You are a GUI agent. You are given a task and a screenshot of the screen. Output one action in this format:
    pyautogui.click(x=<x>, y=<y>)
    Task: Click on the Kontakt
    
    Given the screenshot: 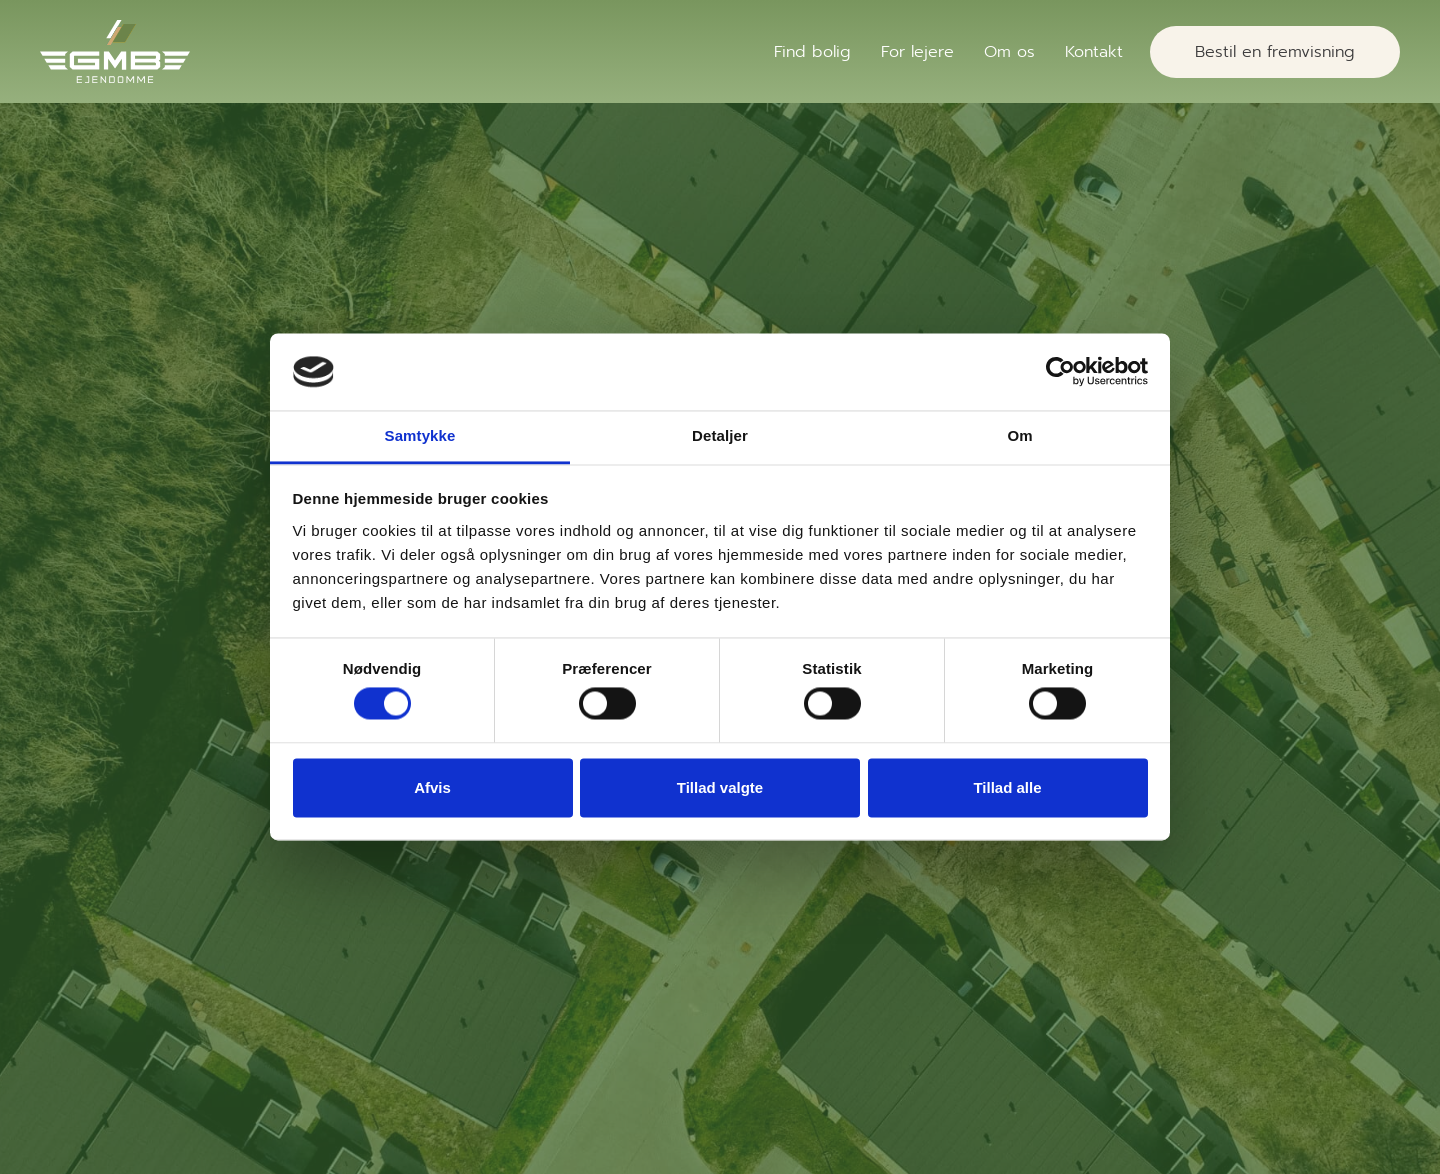 What is the action you would take?
    pyautogui.click(x=1094, y=52)
    